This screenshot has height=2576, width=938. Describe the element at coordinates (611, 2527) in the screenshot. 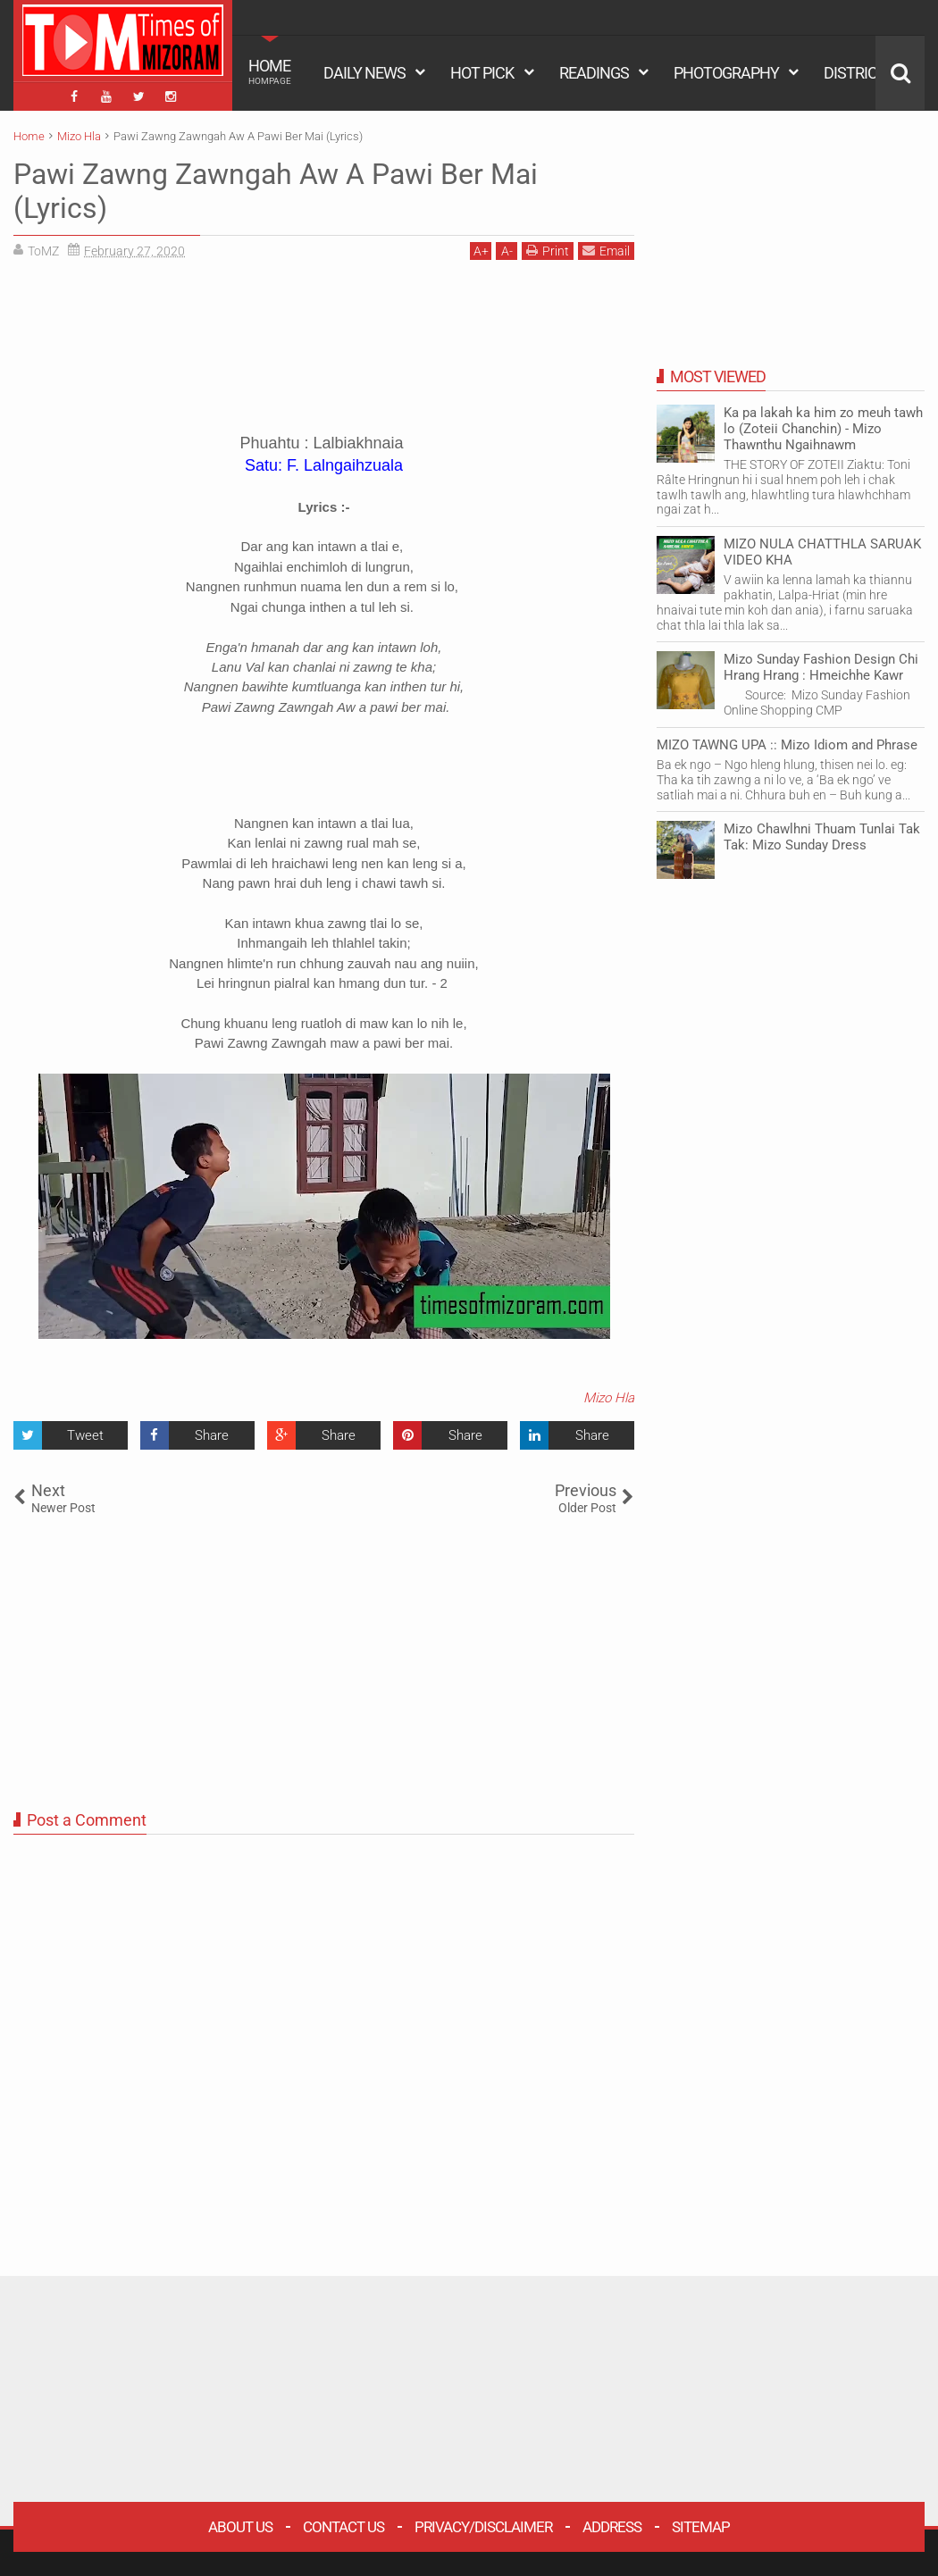

I see `Address` at that location.